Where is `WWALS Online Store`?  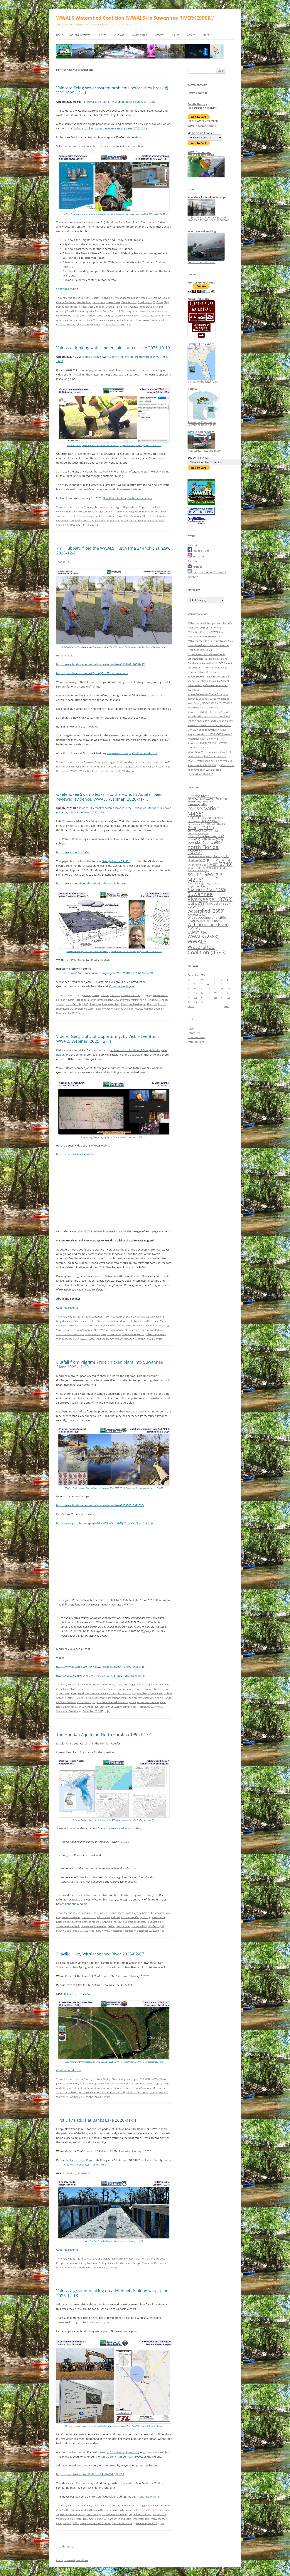
WWALS Online Store is located at coordinates (201, 432).